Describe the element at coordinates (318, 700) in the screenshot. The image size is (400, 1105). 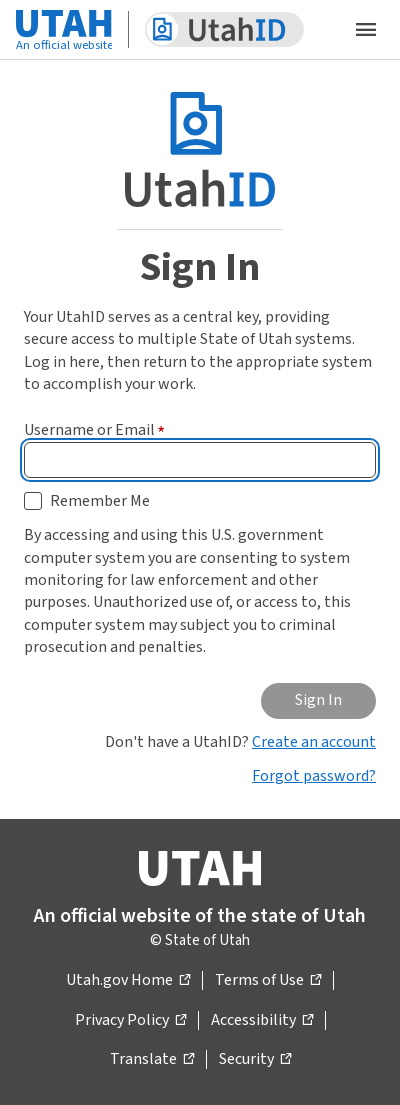
I see `Sign In` at that location.